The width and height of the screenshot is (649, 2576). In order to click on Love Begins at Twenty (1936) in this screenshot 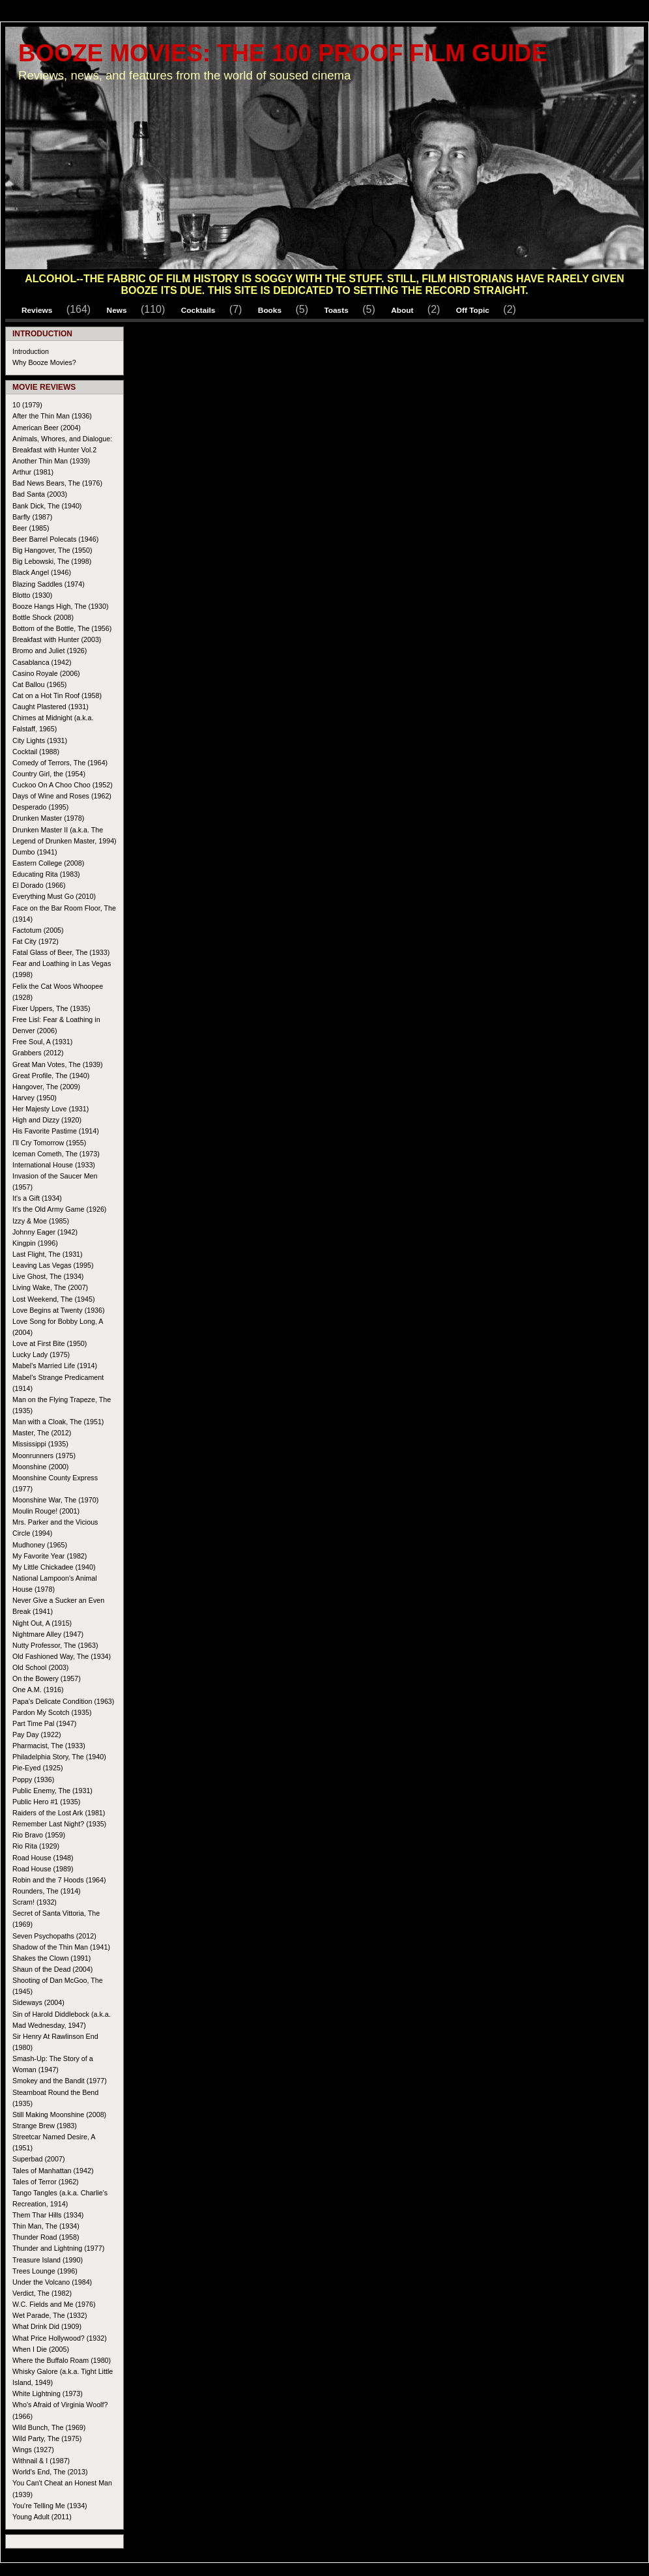, I will do `click(58, 1310)`.